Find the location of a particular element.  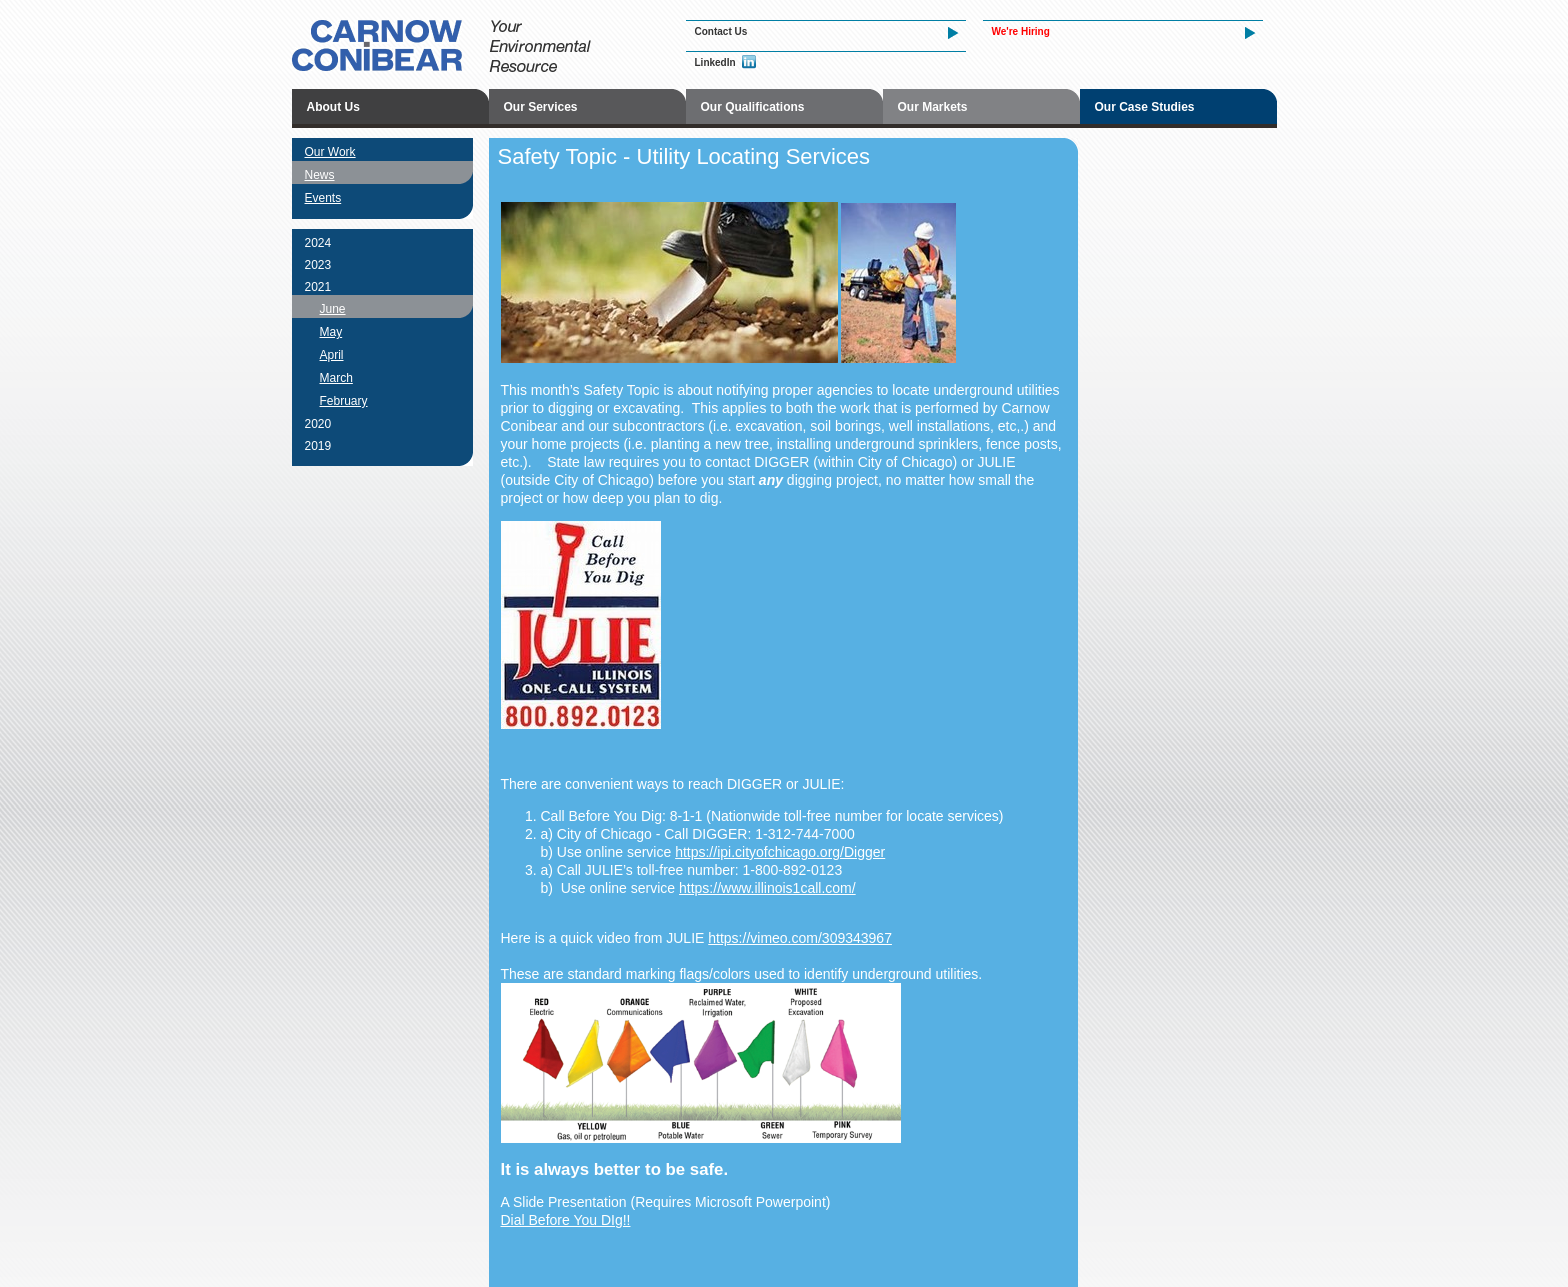

https://www.illinois1call.com/ is located at coordinates (767, 888).